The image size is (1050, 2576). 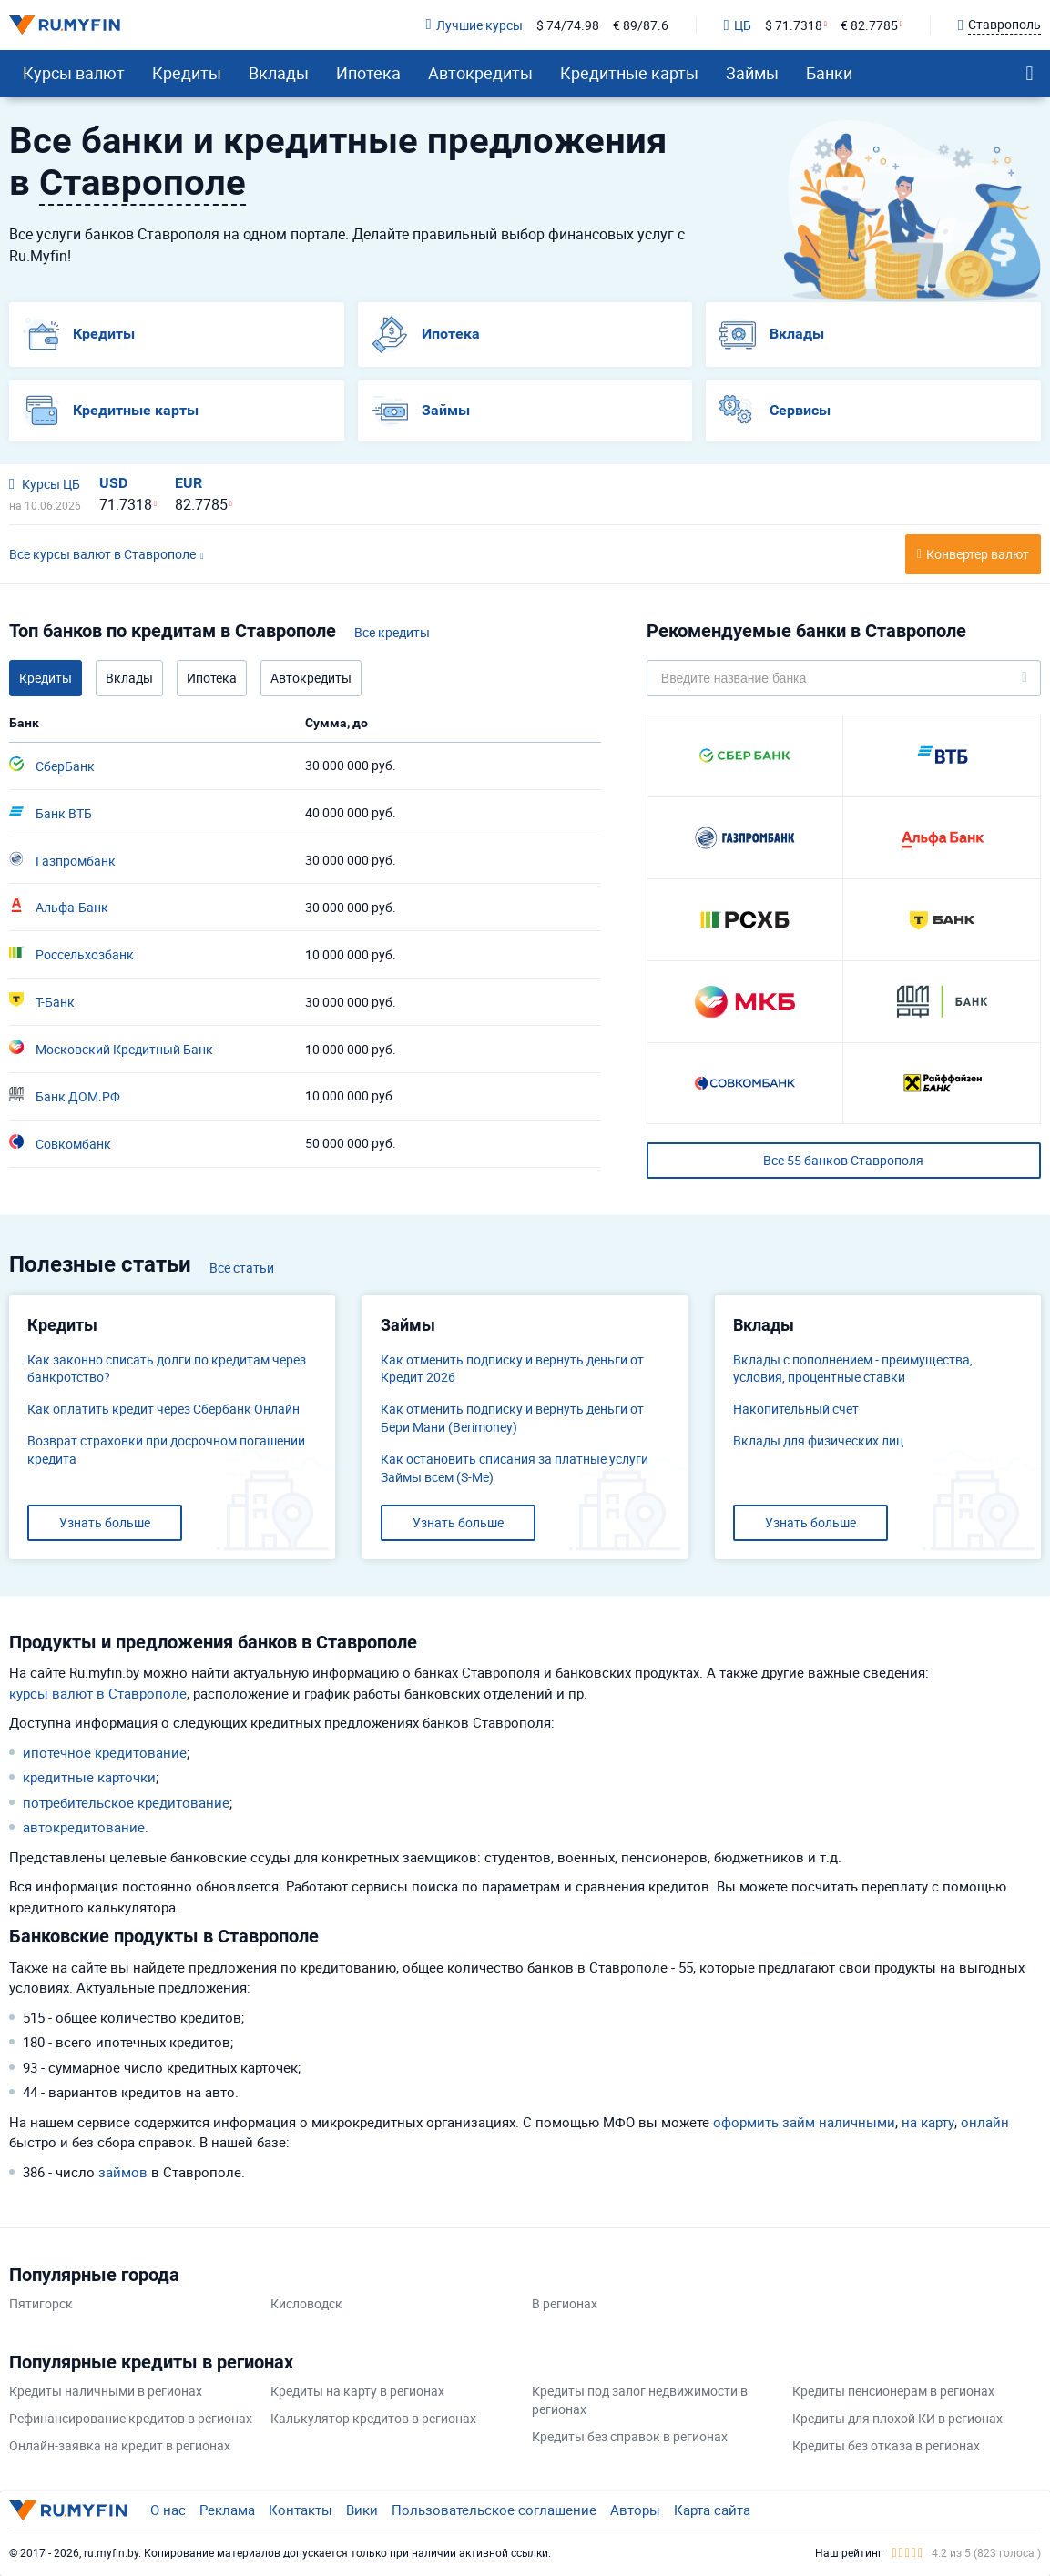 I want to click on $ 71.7318, so click(x=793, y=25).